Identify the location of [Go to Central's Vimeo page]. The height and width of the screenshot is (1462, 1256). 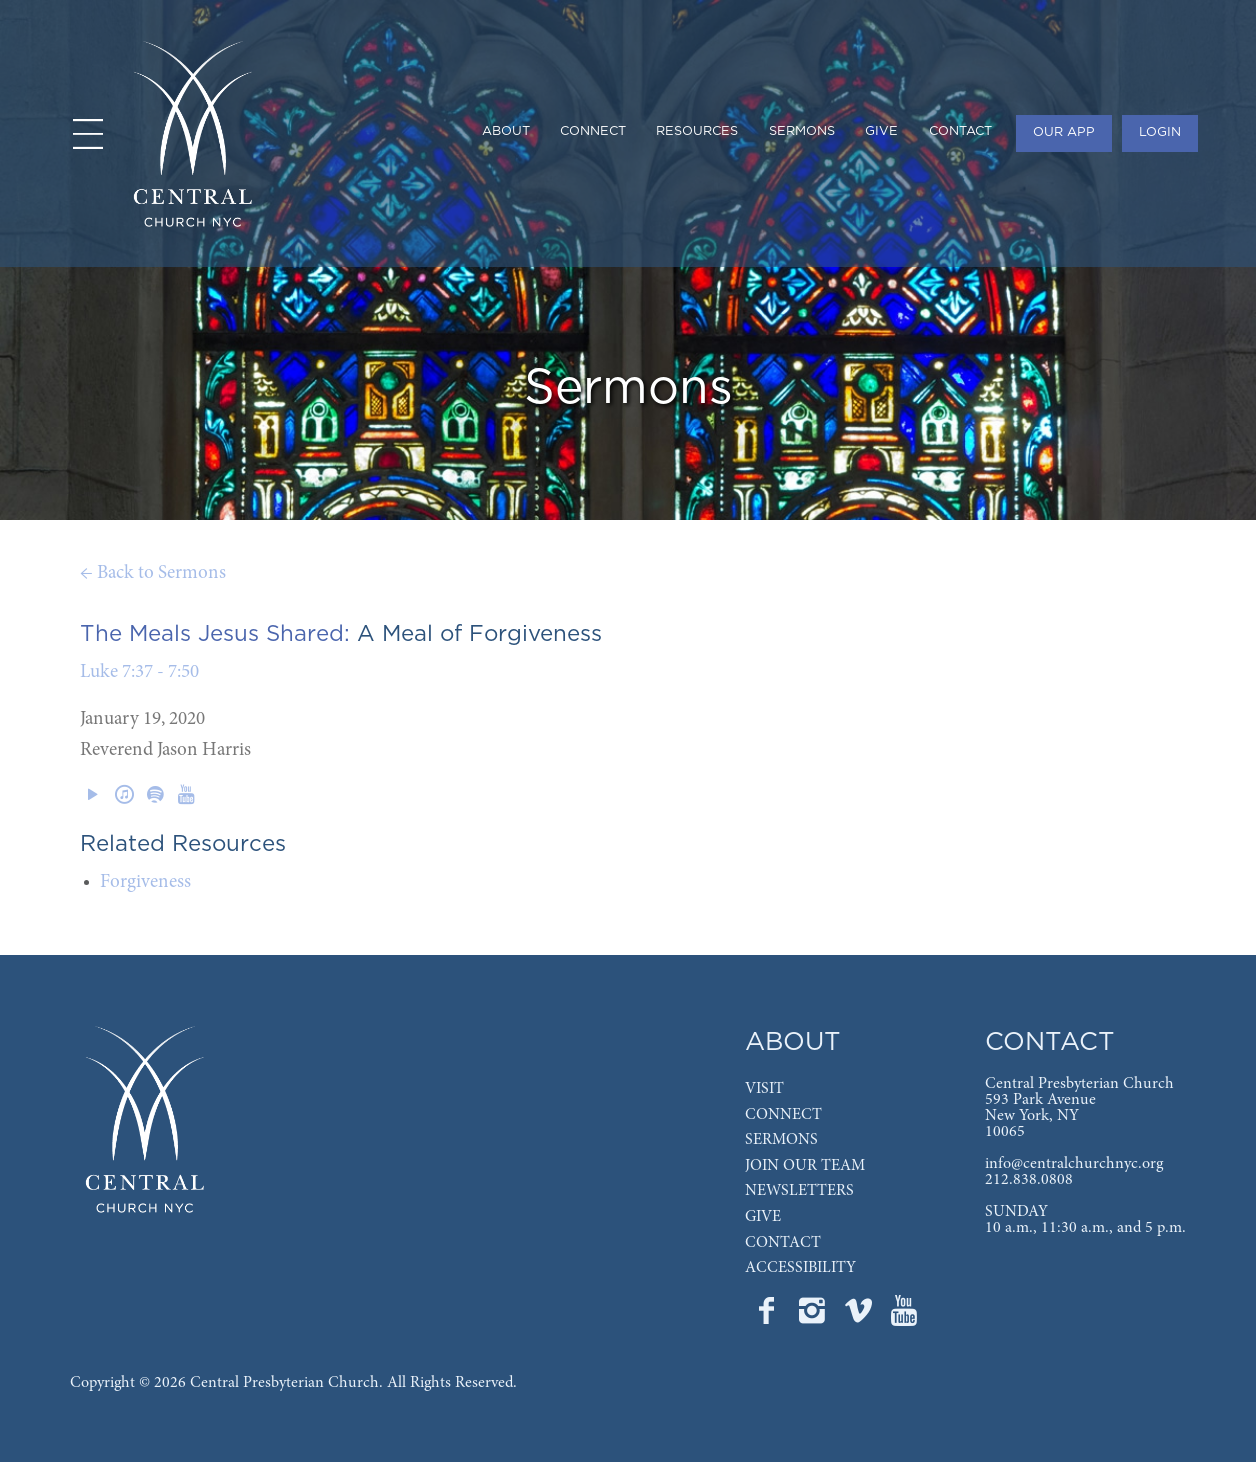
(860, 1317).